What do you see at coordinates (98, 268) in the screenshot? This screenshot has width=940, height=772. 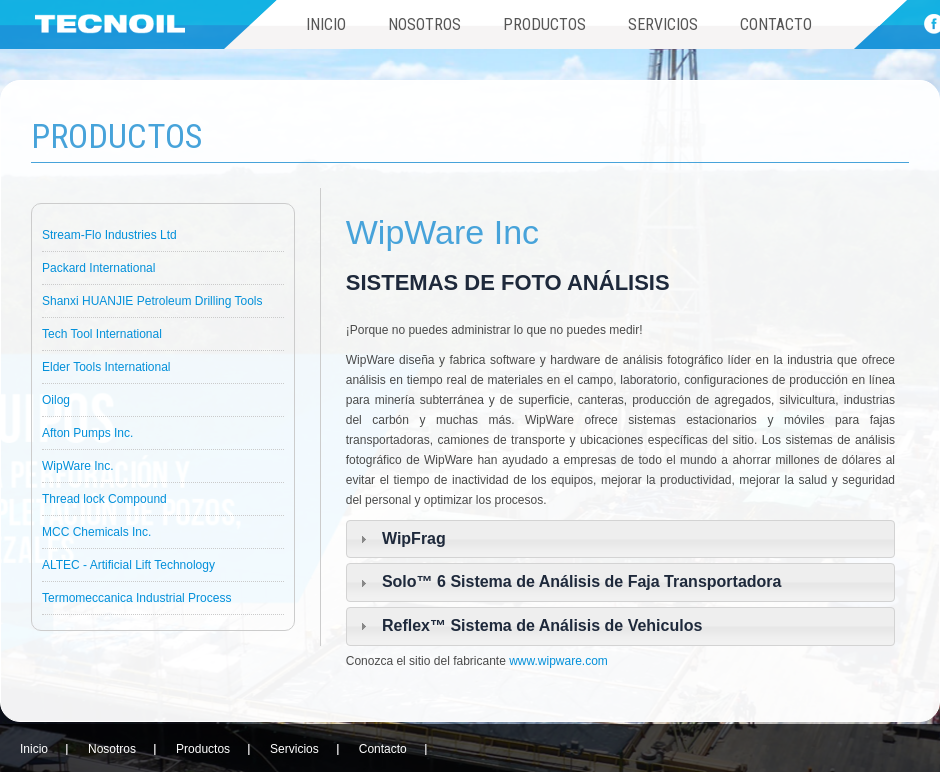 I see `Packard International` at bounding box center [98, 268].